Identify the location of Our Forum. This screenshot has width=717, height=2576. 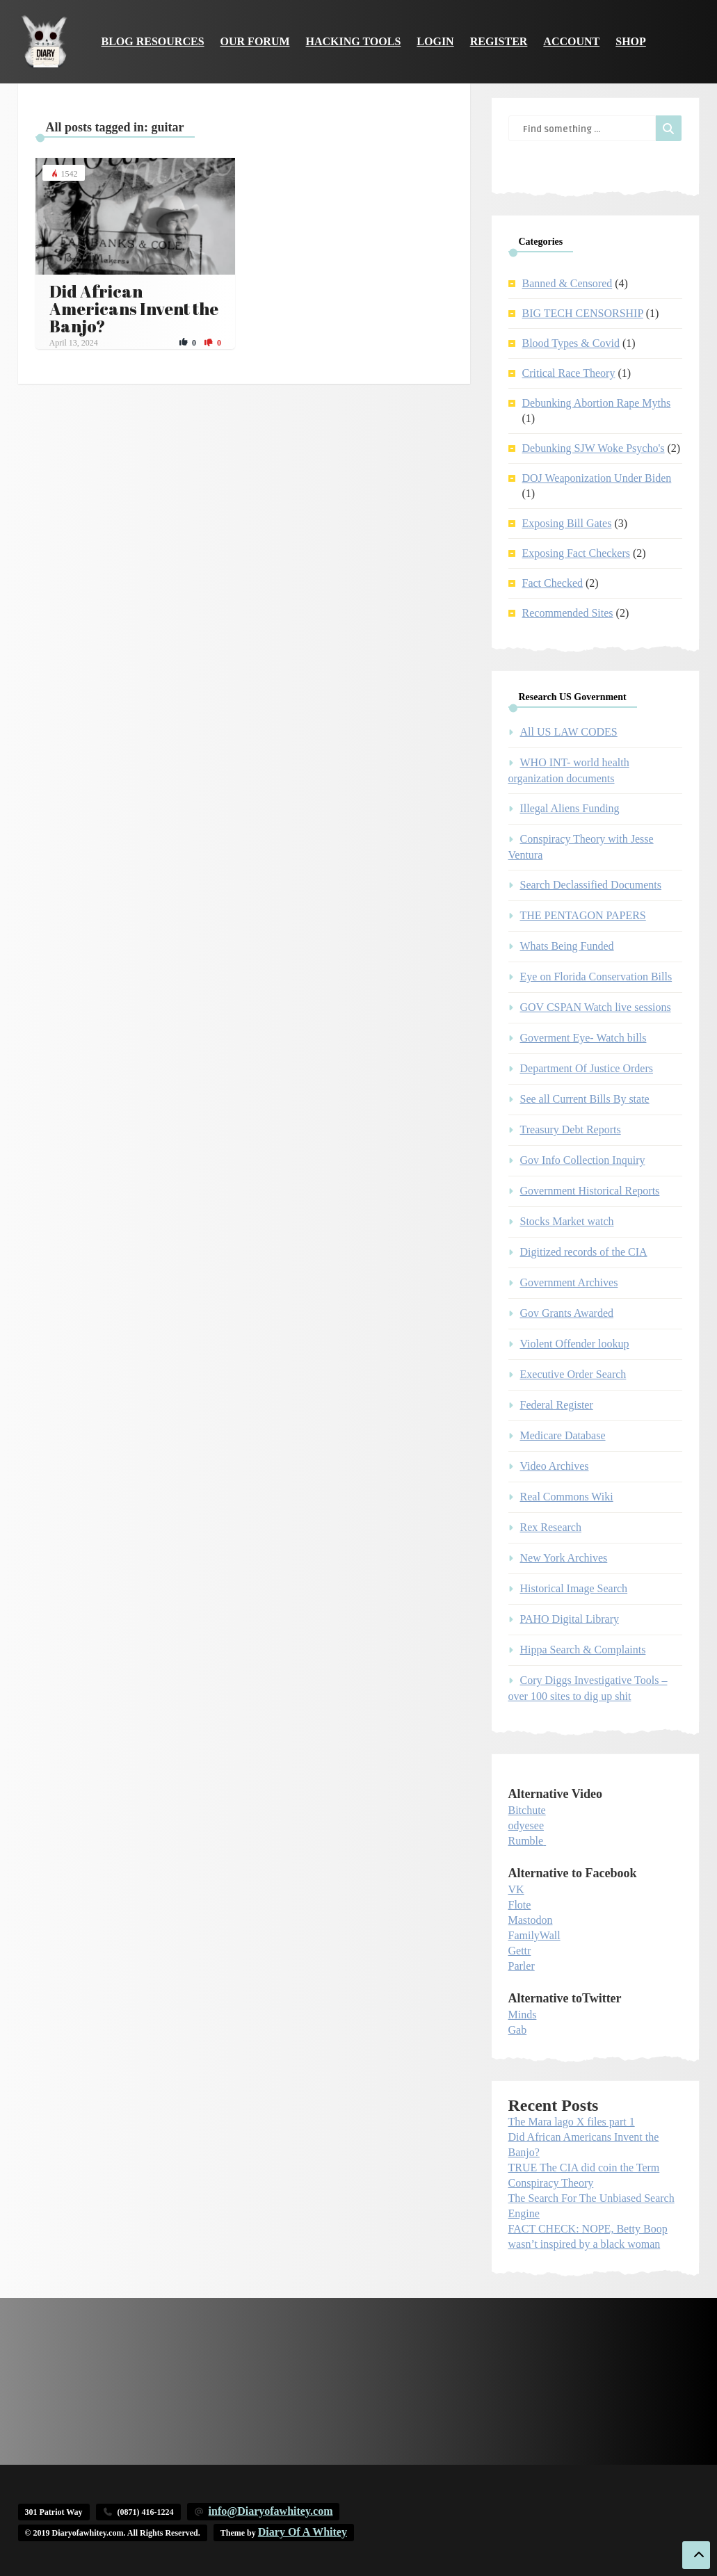
(255, 41).